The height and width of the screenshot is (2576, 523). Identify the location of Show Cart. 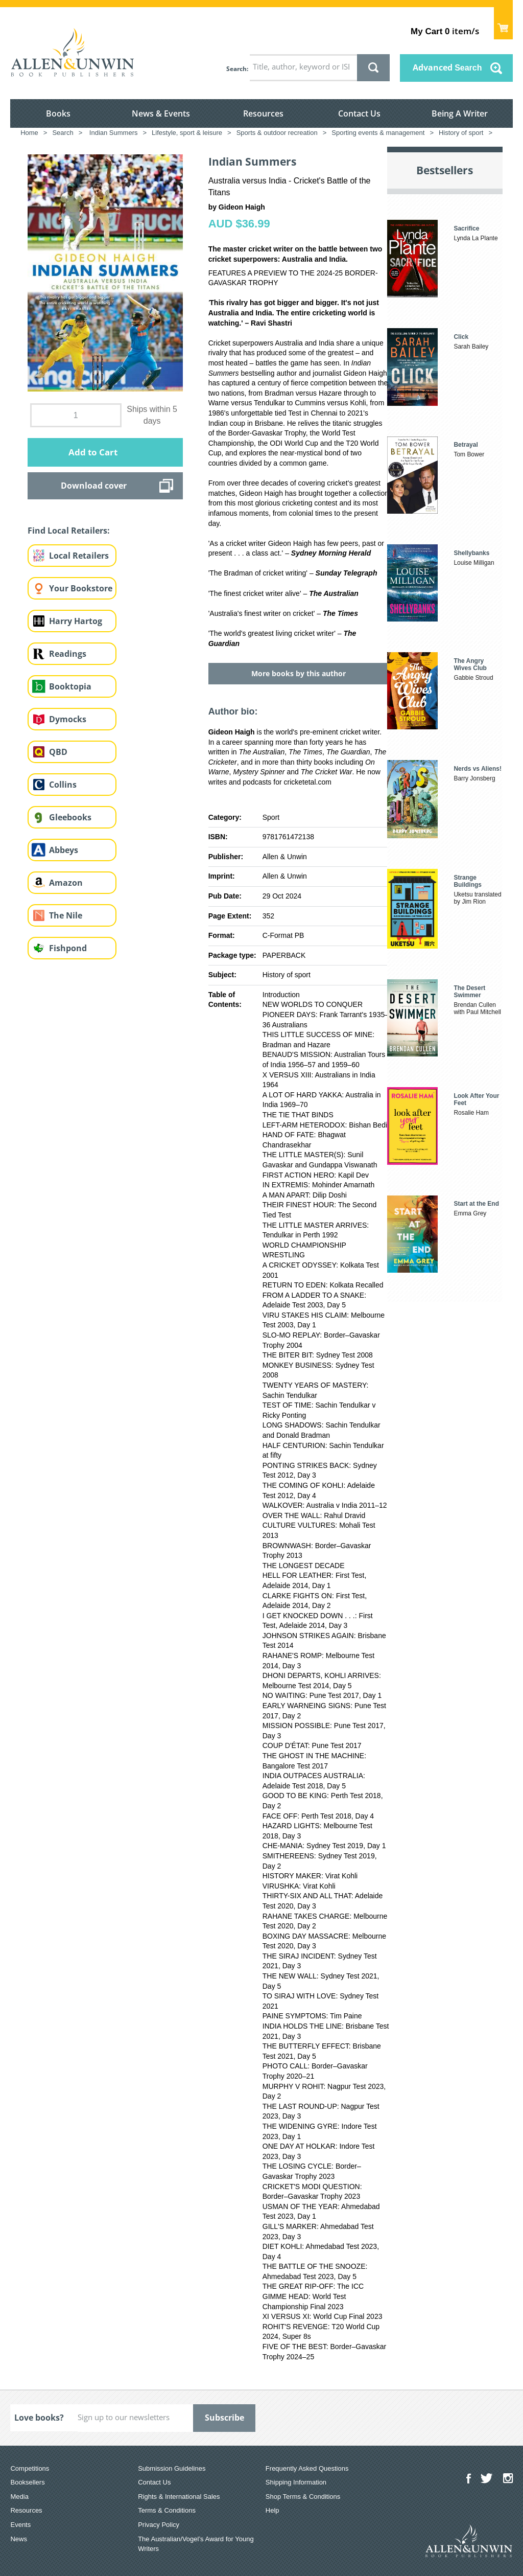
(503, 23).